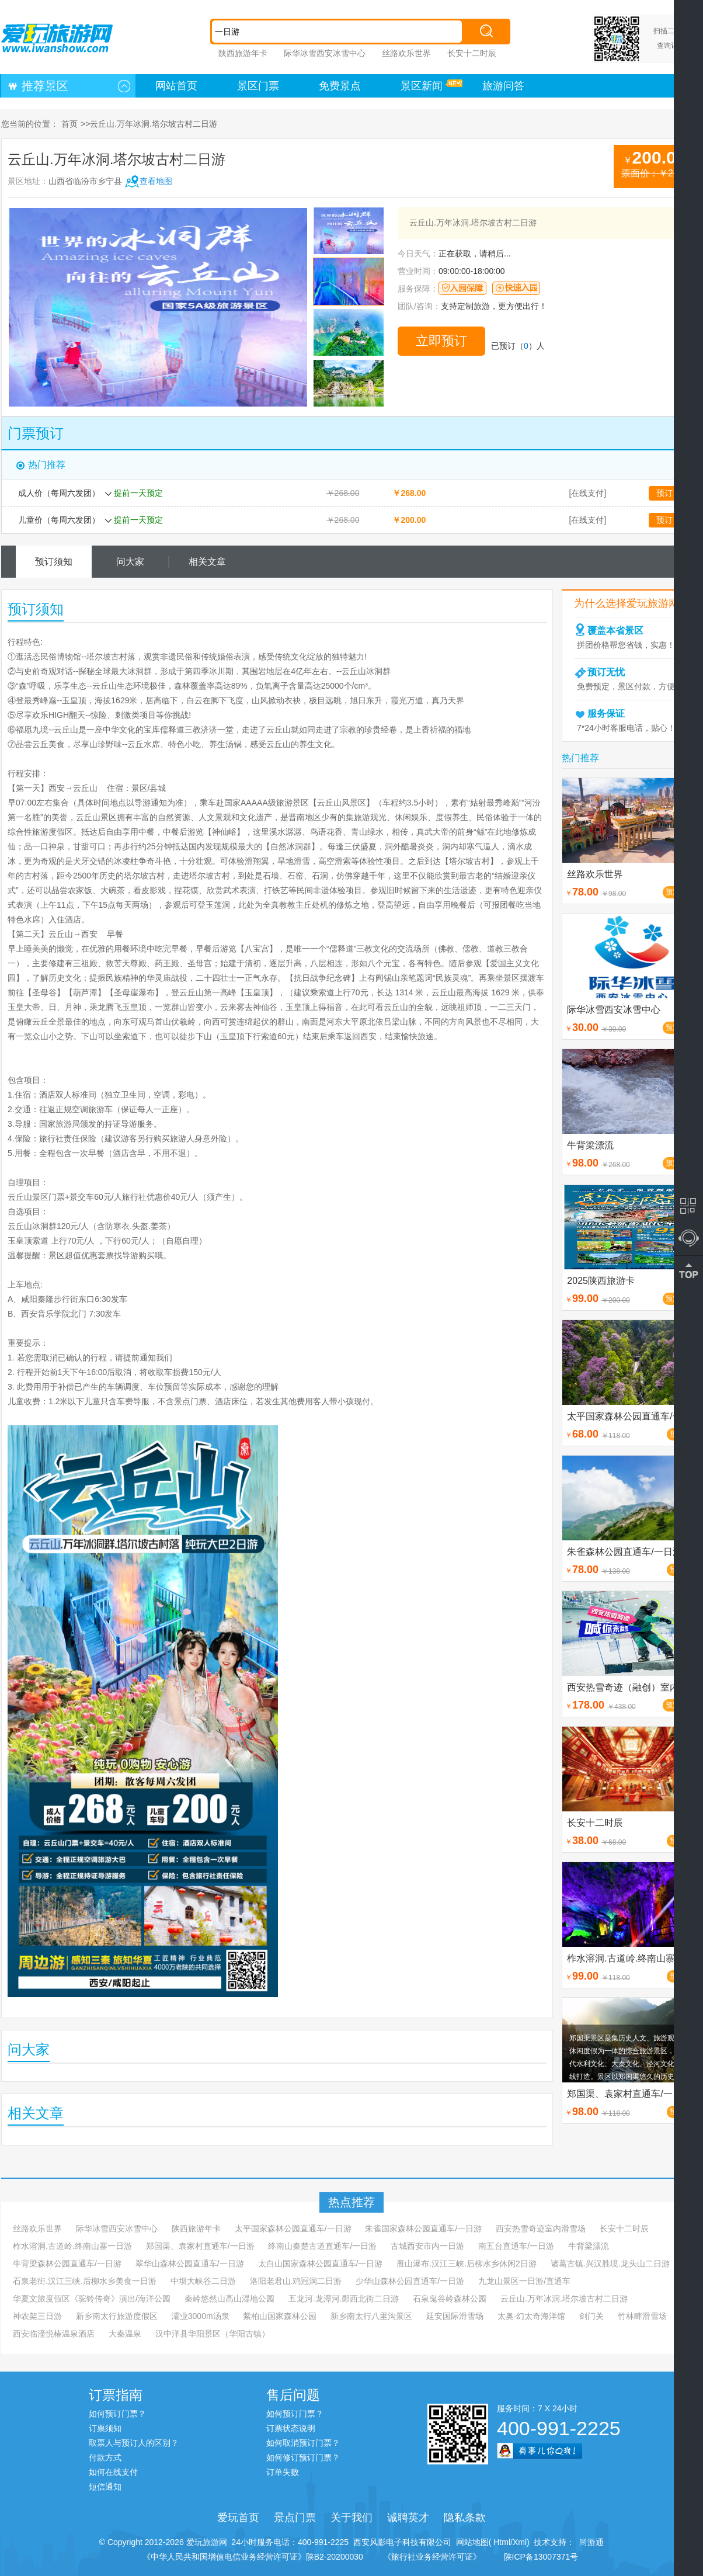 The width and height of the screenshot is (703, 2576). Describe the element at coordinates (117, 2413) in the screenshot. I see `如何预订门票？` at that location.